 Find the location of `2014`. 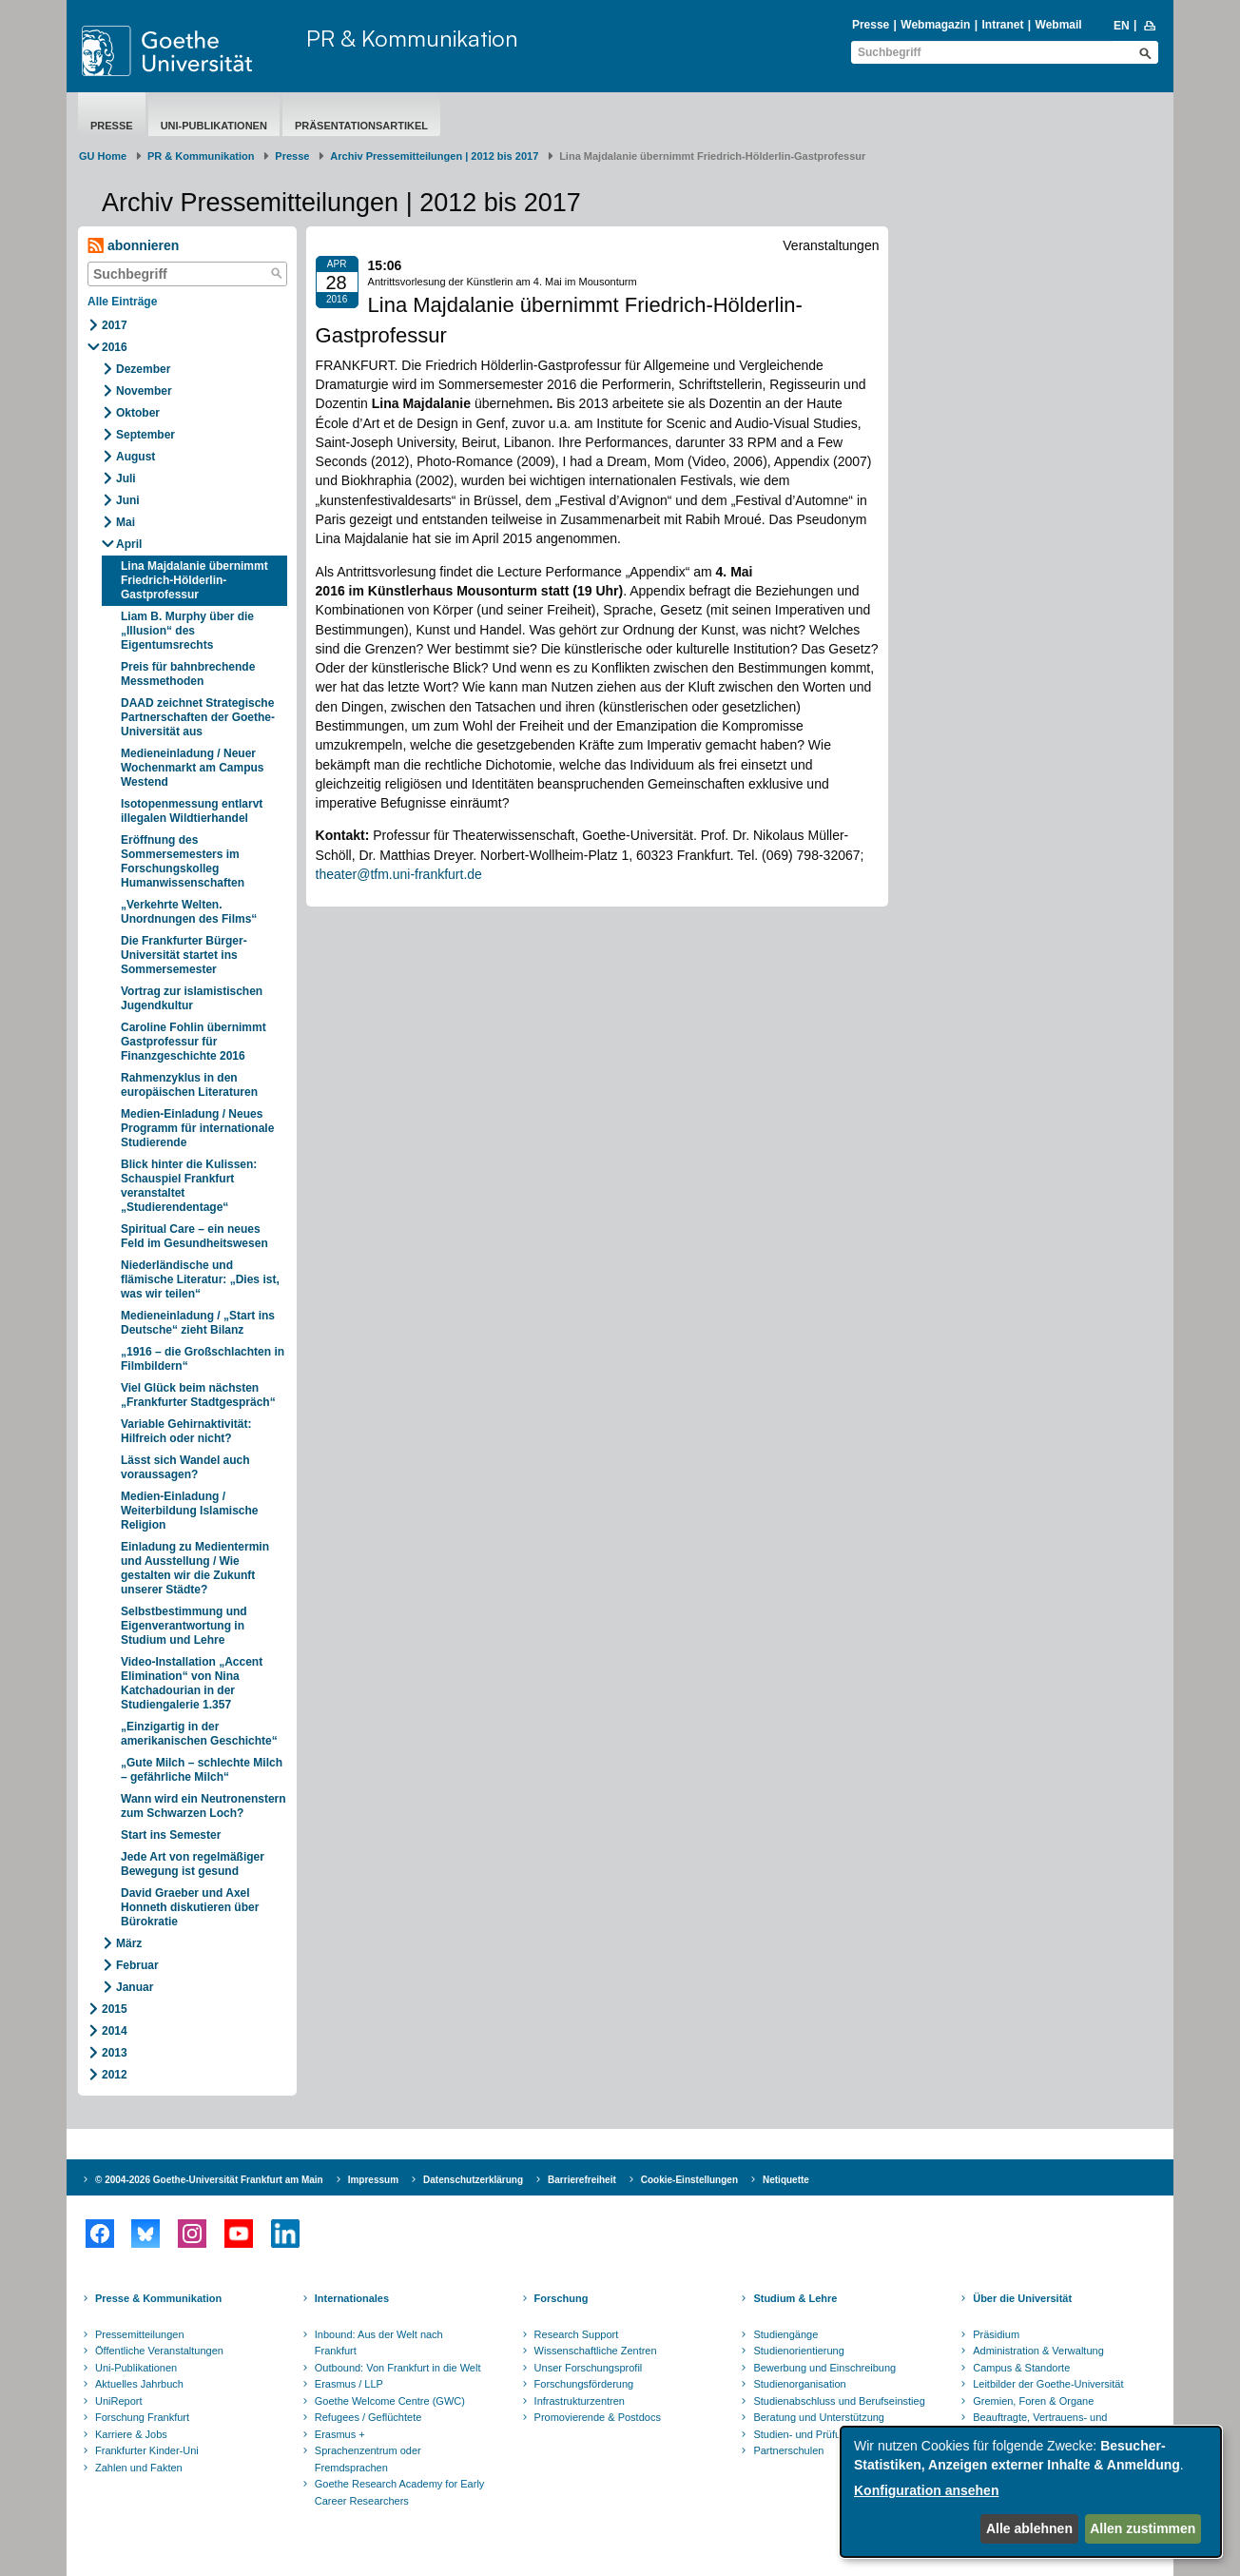

2014 is located at coordinates (114, 2031).